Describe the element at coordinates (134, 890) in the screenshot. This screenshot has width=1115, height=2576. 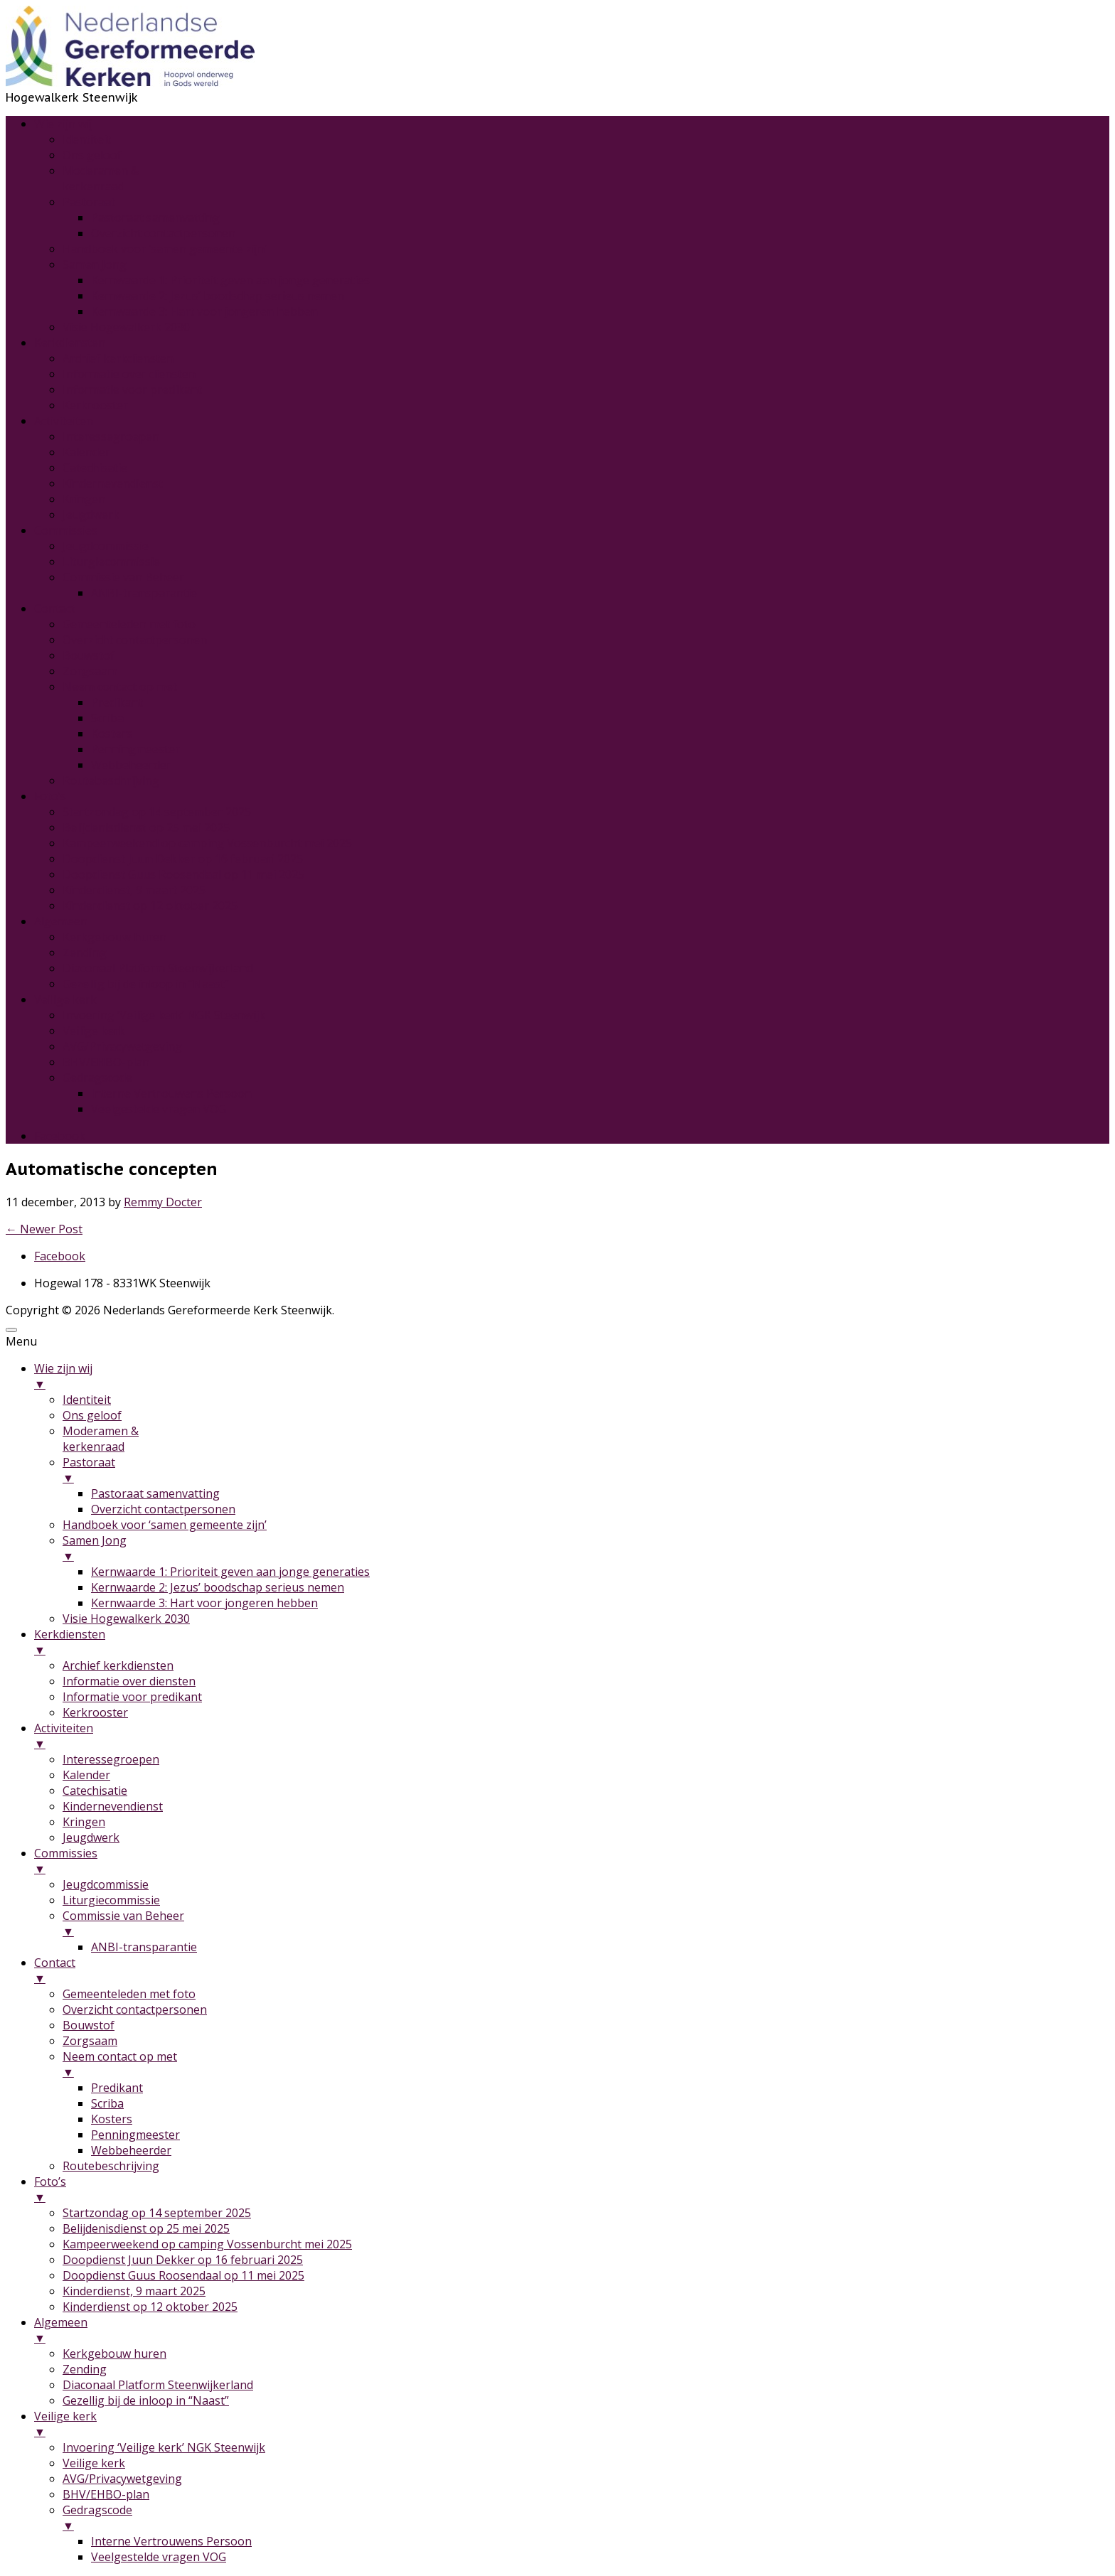
I see `Kinderdienst, 9 maart 2025` at that location.